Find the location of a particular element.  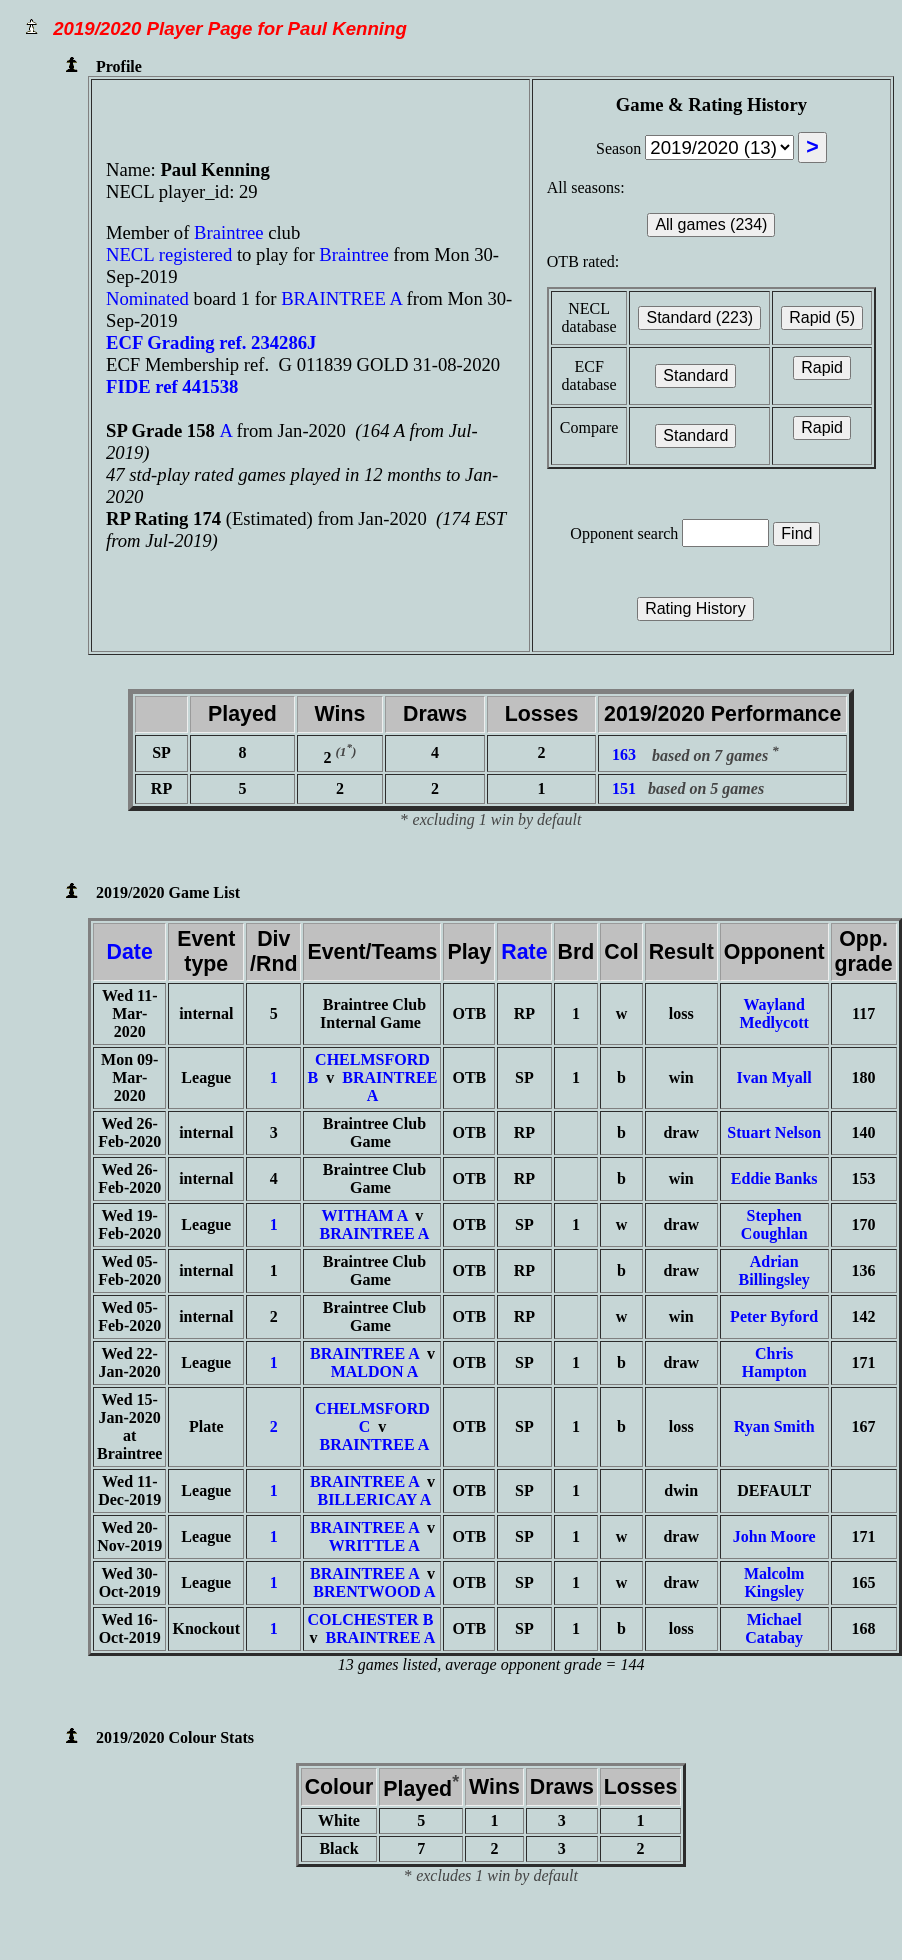

Wayland Medlycott is located at coordinates (774, 1013).